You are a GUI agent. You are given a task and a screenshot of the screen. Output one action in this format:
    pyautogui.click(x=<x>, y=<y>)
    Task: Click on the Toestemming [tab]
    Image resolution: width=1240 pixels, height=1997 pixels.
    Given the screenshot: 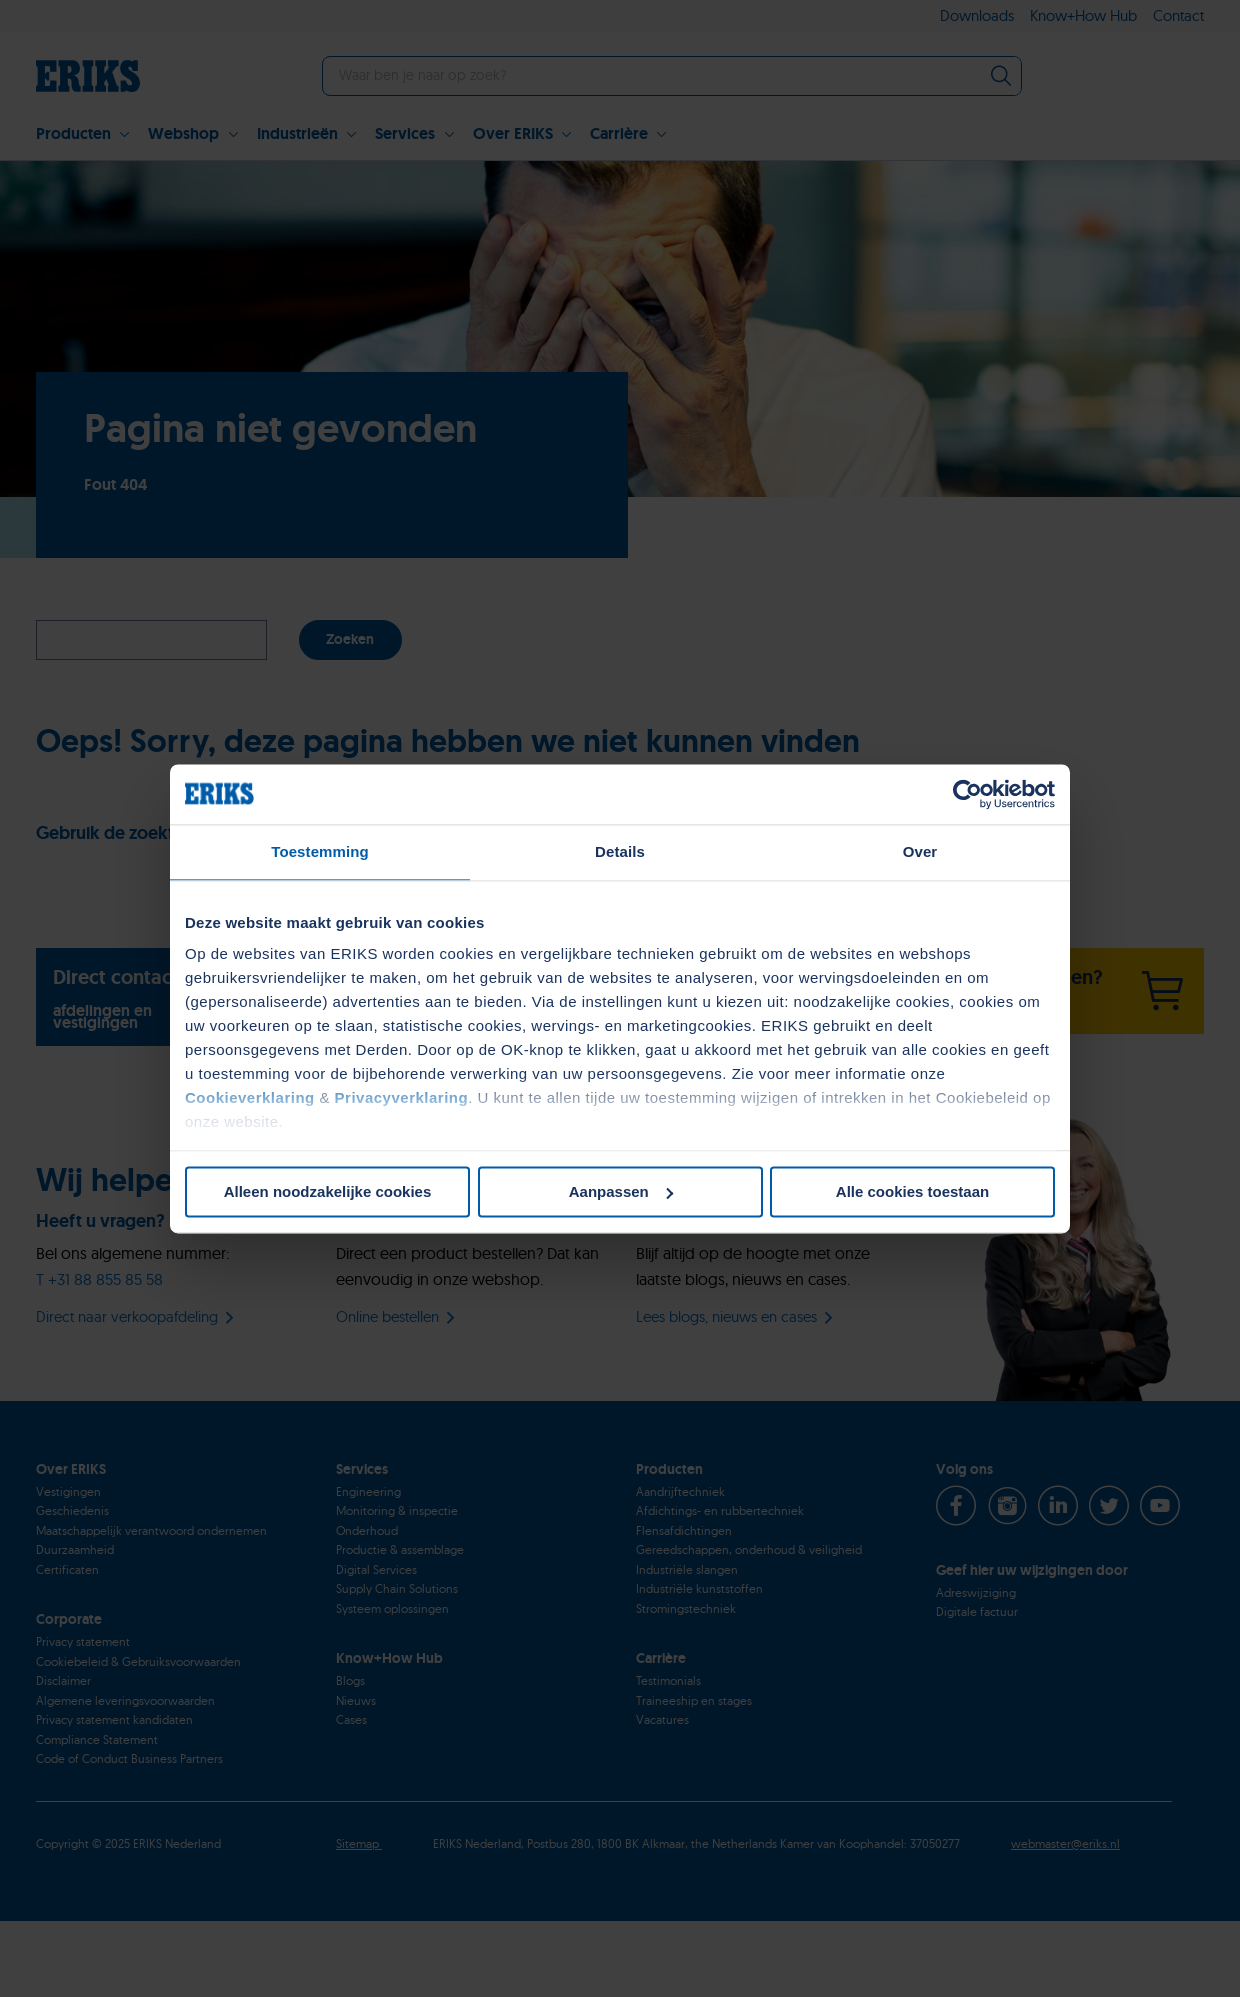 What is the action you would take?
    pyautogui.click(x=320, y=851)
    